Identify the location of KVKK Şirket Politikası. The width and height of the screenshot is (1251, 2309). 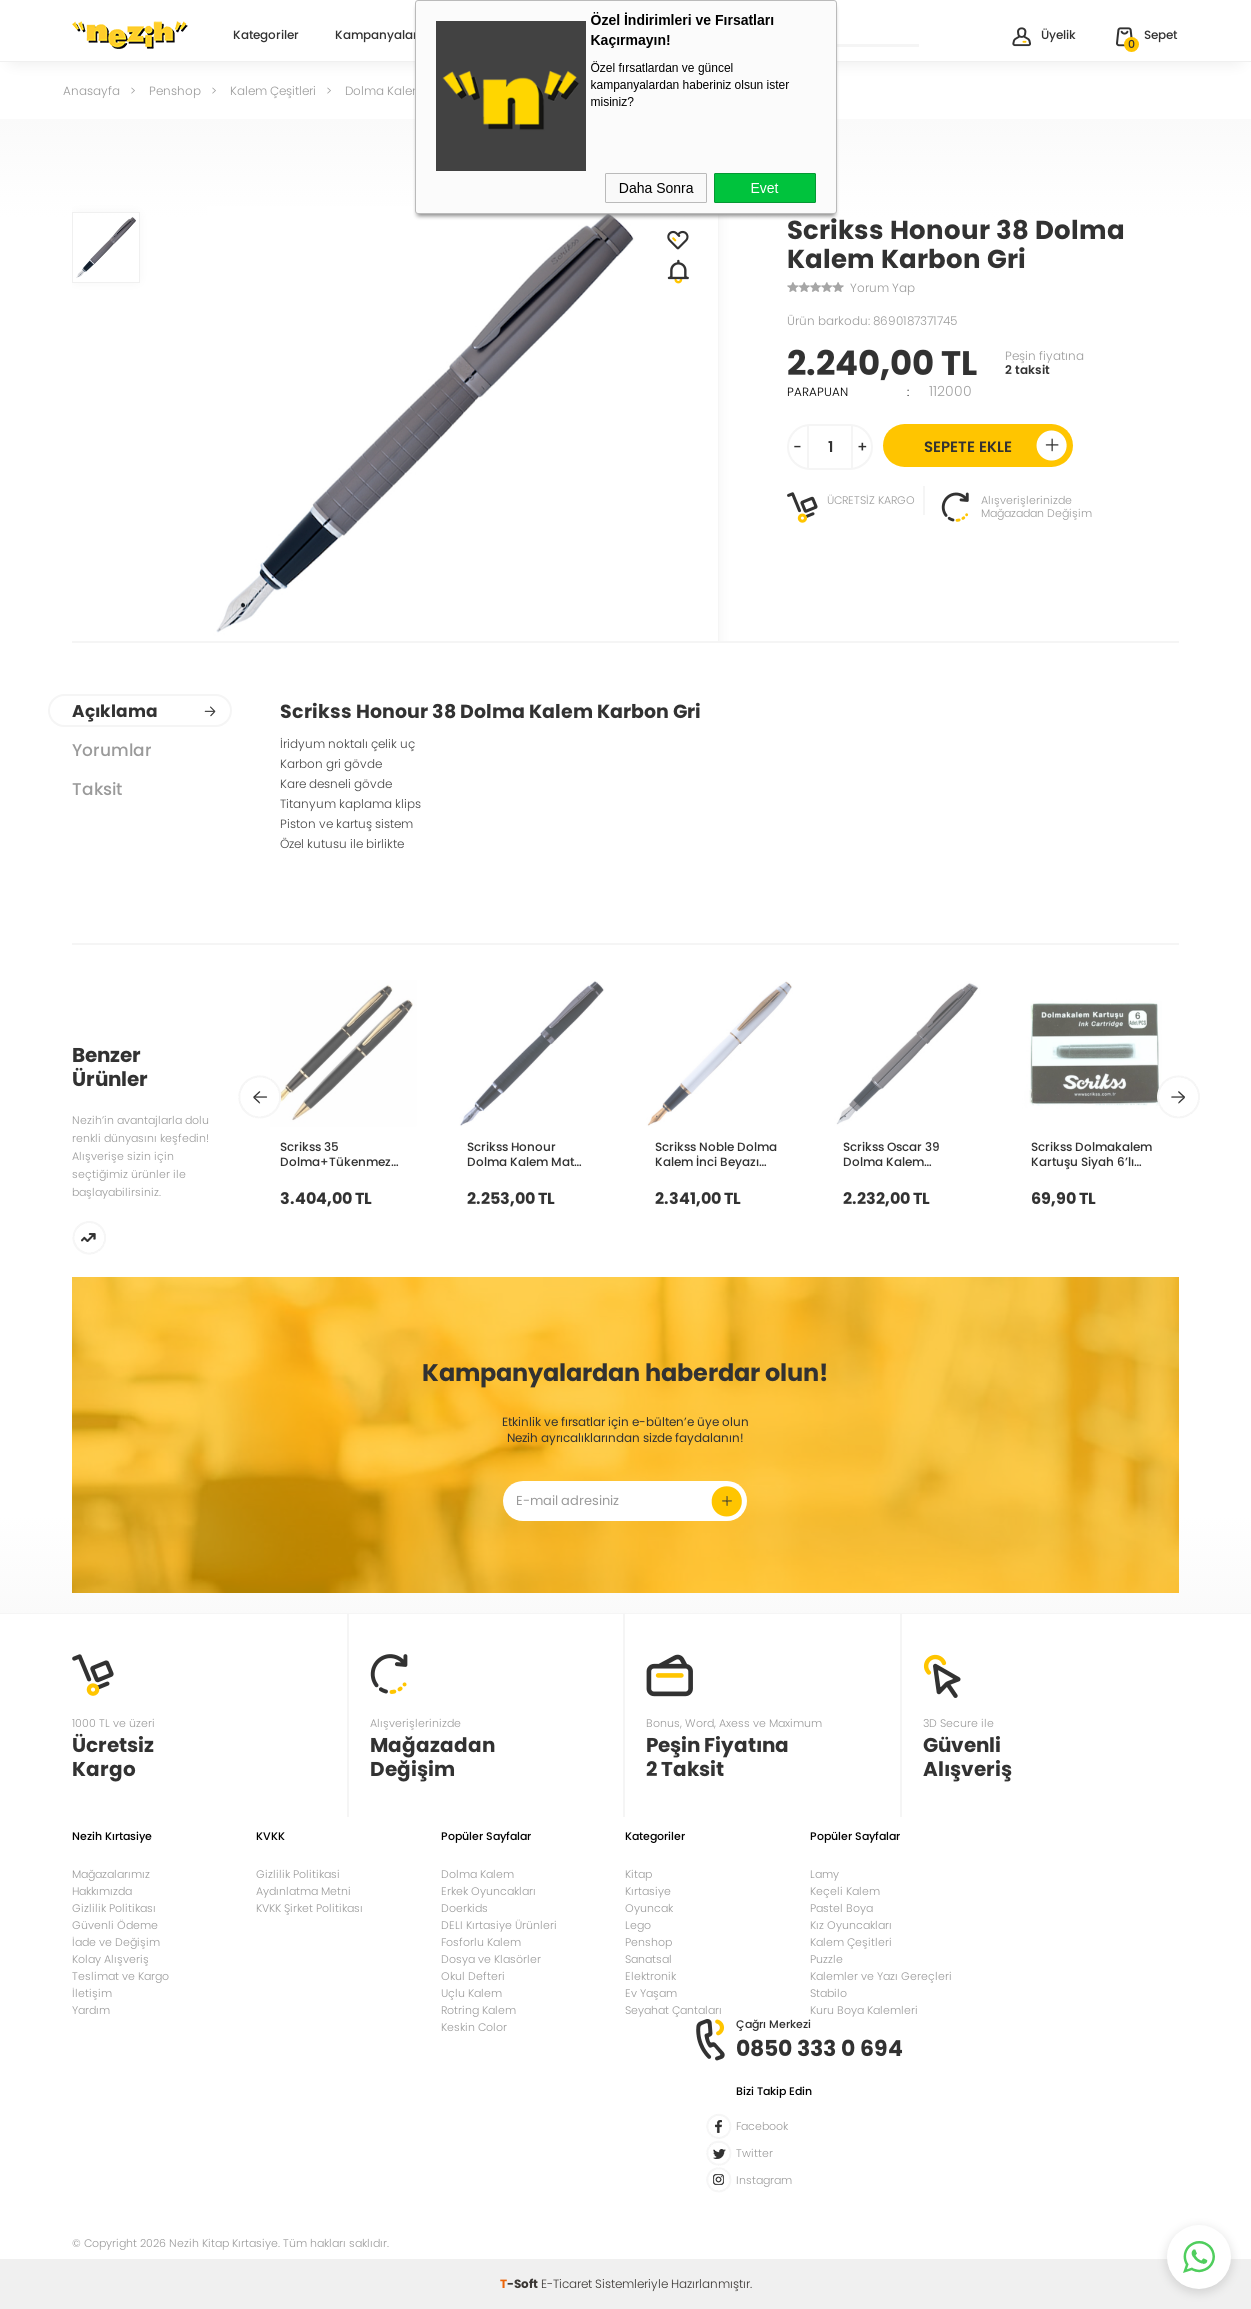
(309, 1908).